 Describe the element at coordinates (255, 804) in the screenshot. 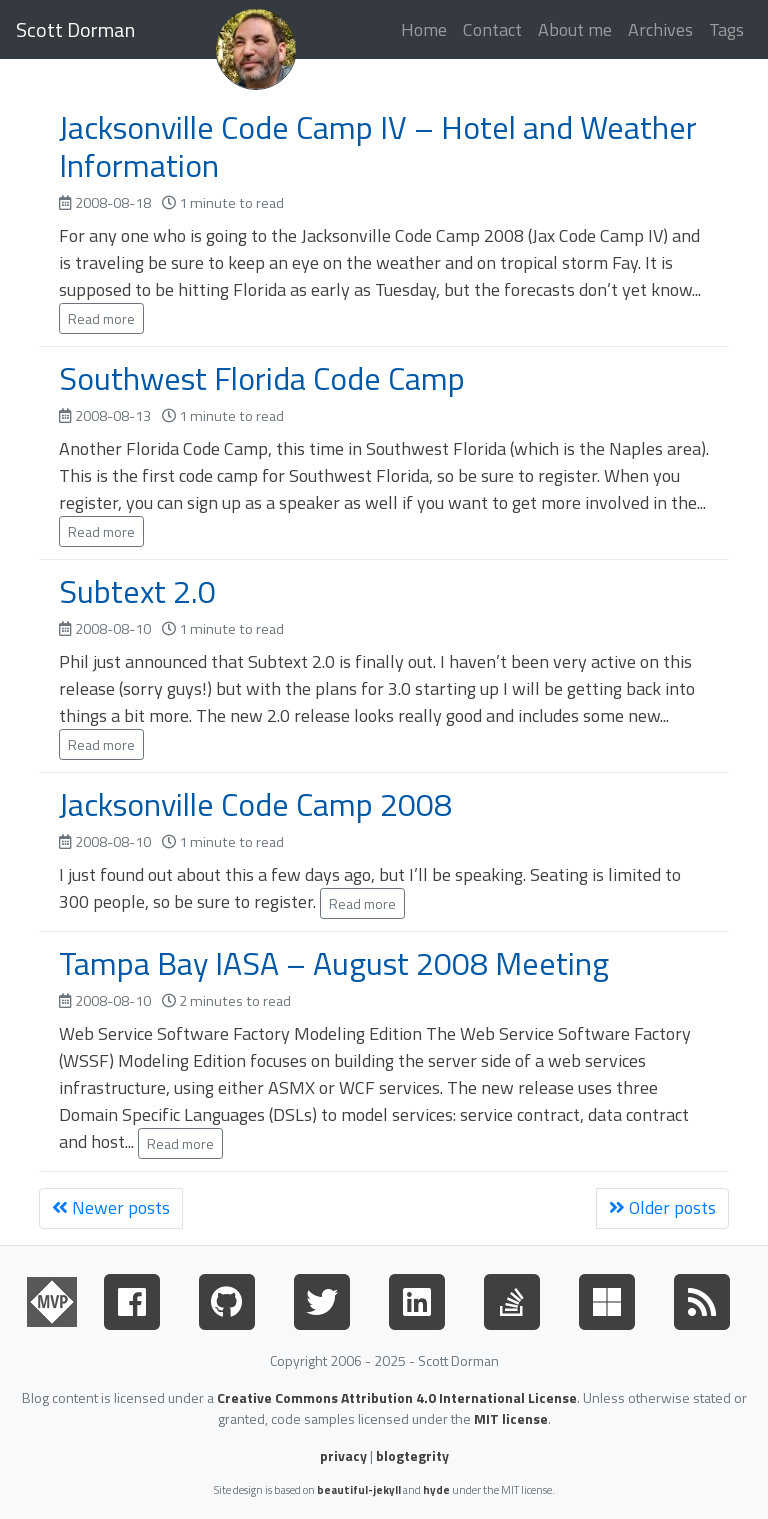

I see `Jacksonville Code Camp 2008` at that location.